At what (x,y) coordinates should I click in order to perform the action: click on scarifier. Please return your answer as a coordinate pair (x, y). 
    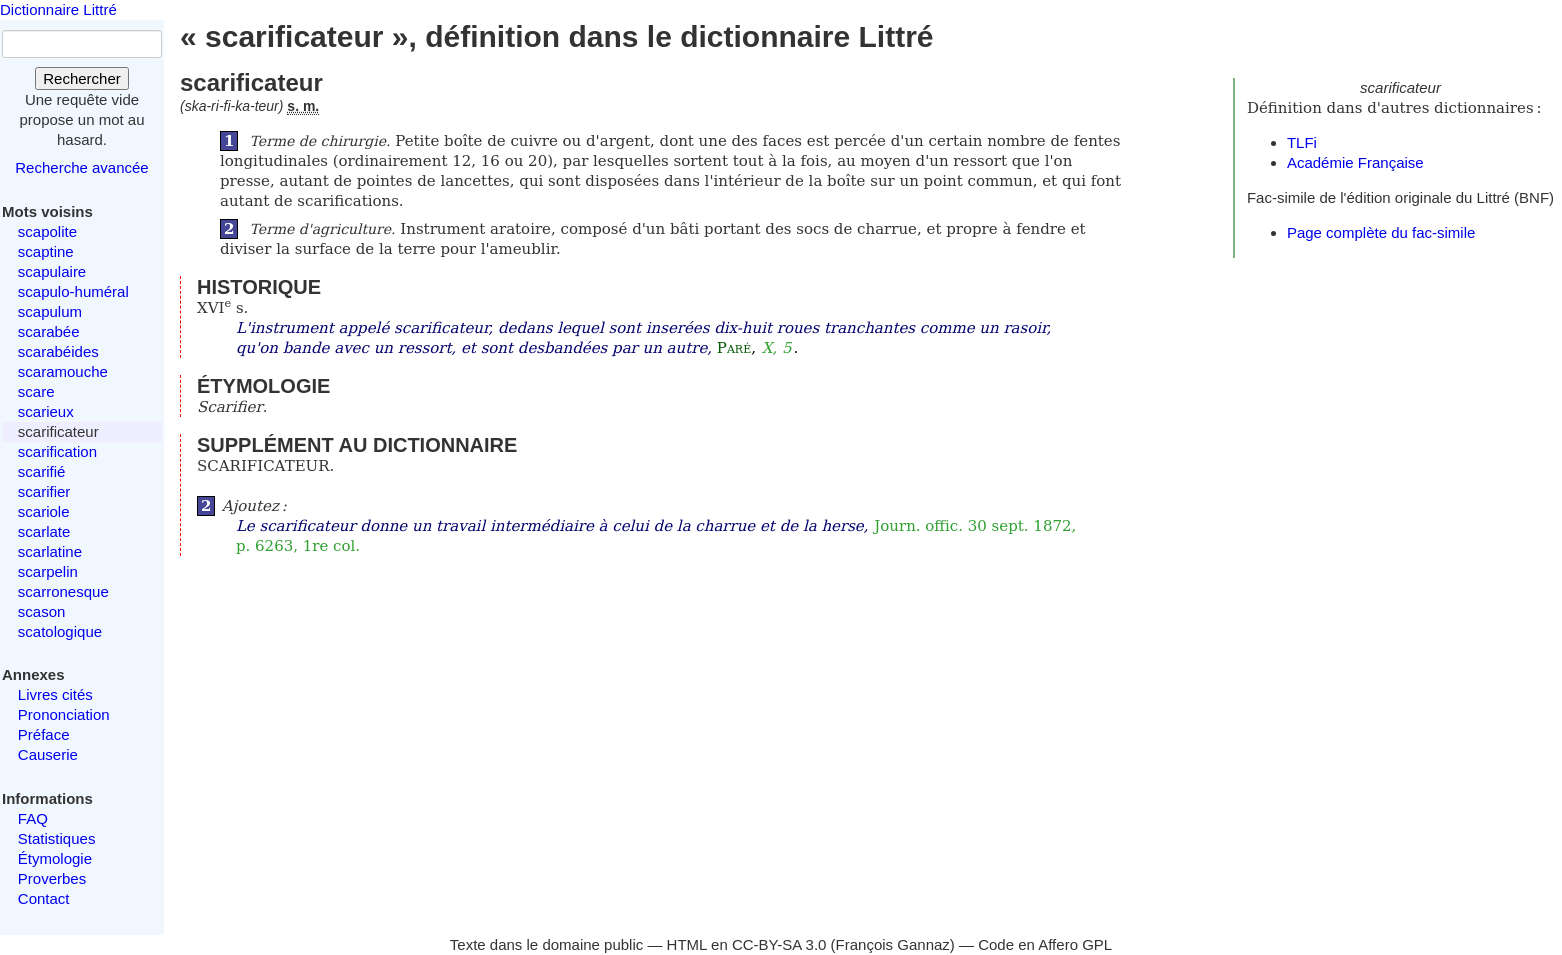
    Looking at the image, I should click on (44, 491).